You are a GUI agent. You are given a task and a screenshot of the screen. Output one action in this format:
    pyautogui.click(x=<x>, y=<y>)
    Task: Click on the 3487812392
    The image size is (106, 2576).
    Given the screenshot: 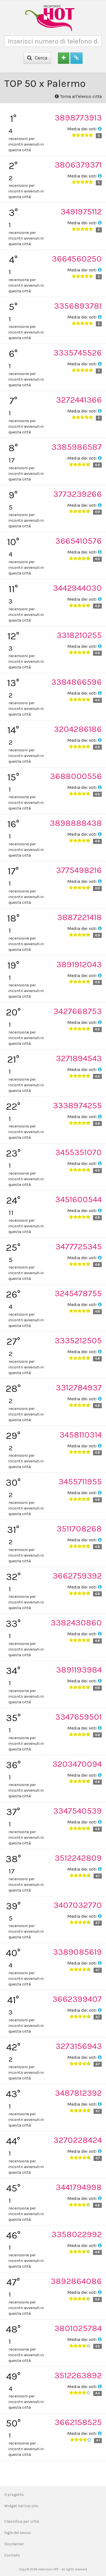 What is the action you would take?
    pyautogui.click(x=78, y=2093)
    